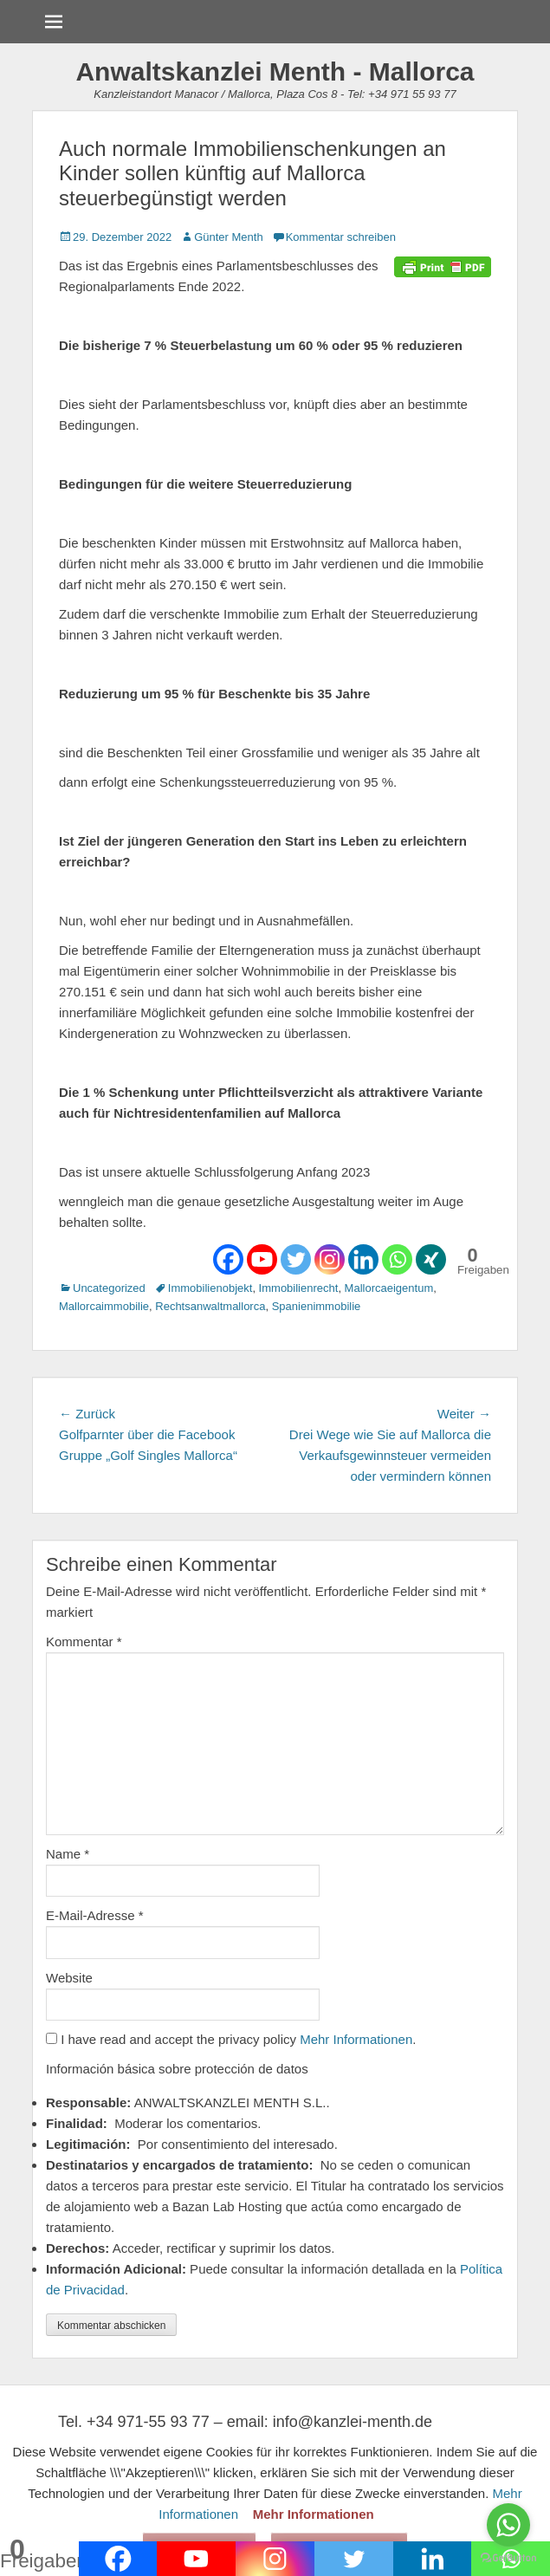 This screenshot has width=550, height=2576. What do you see at coordinates (109, 1288) in the screenshot?
I see `Uncategorized` at bounding box center [109, 1288].